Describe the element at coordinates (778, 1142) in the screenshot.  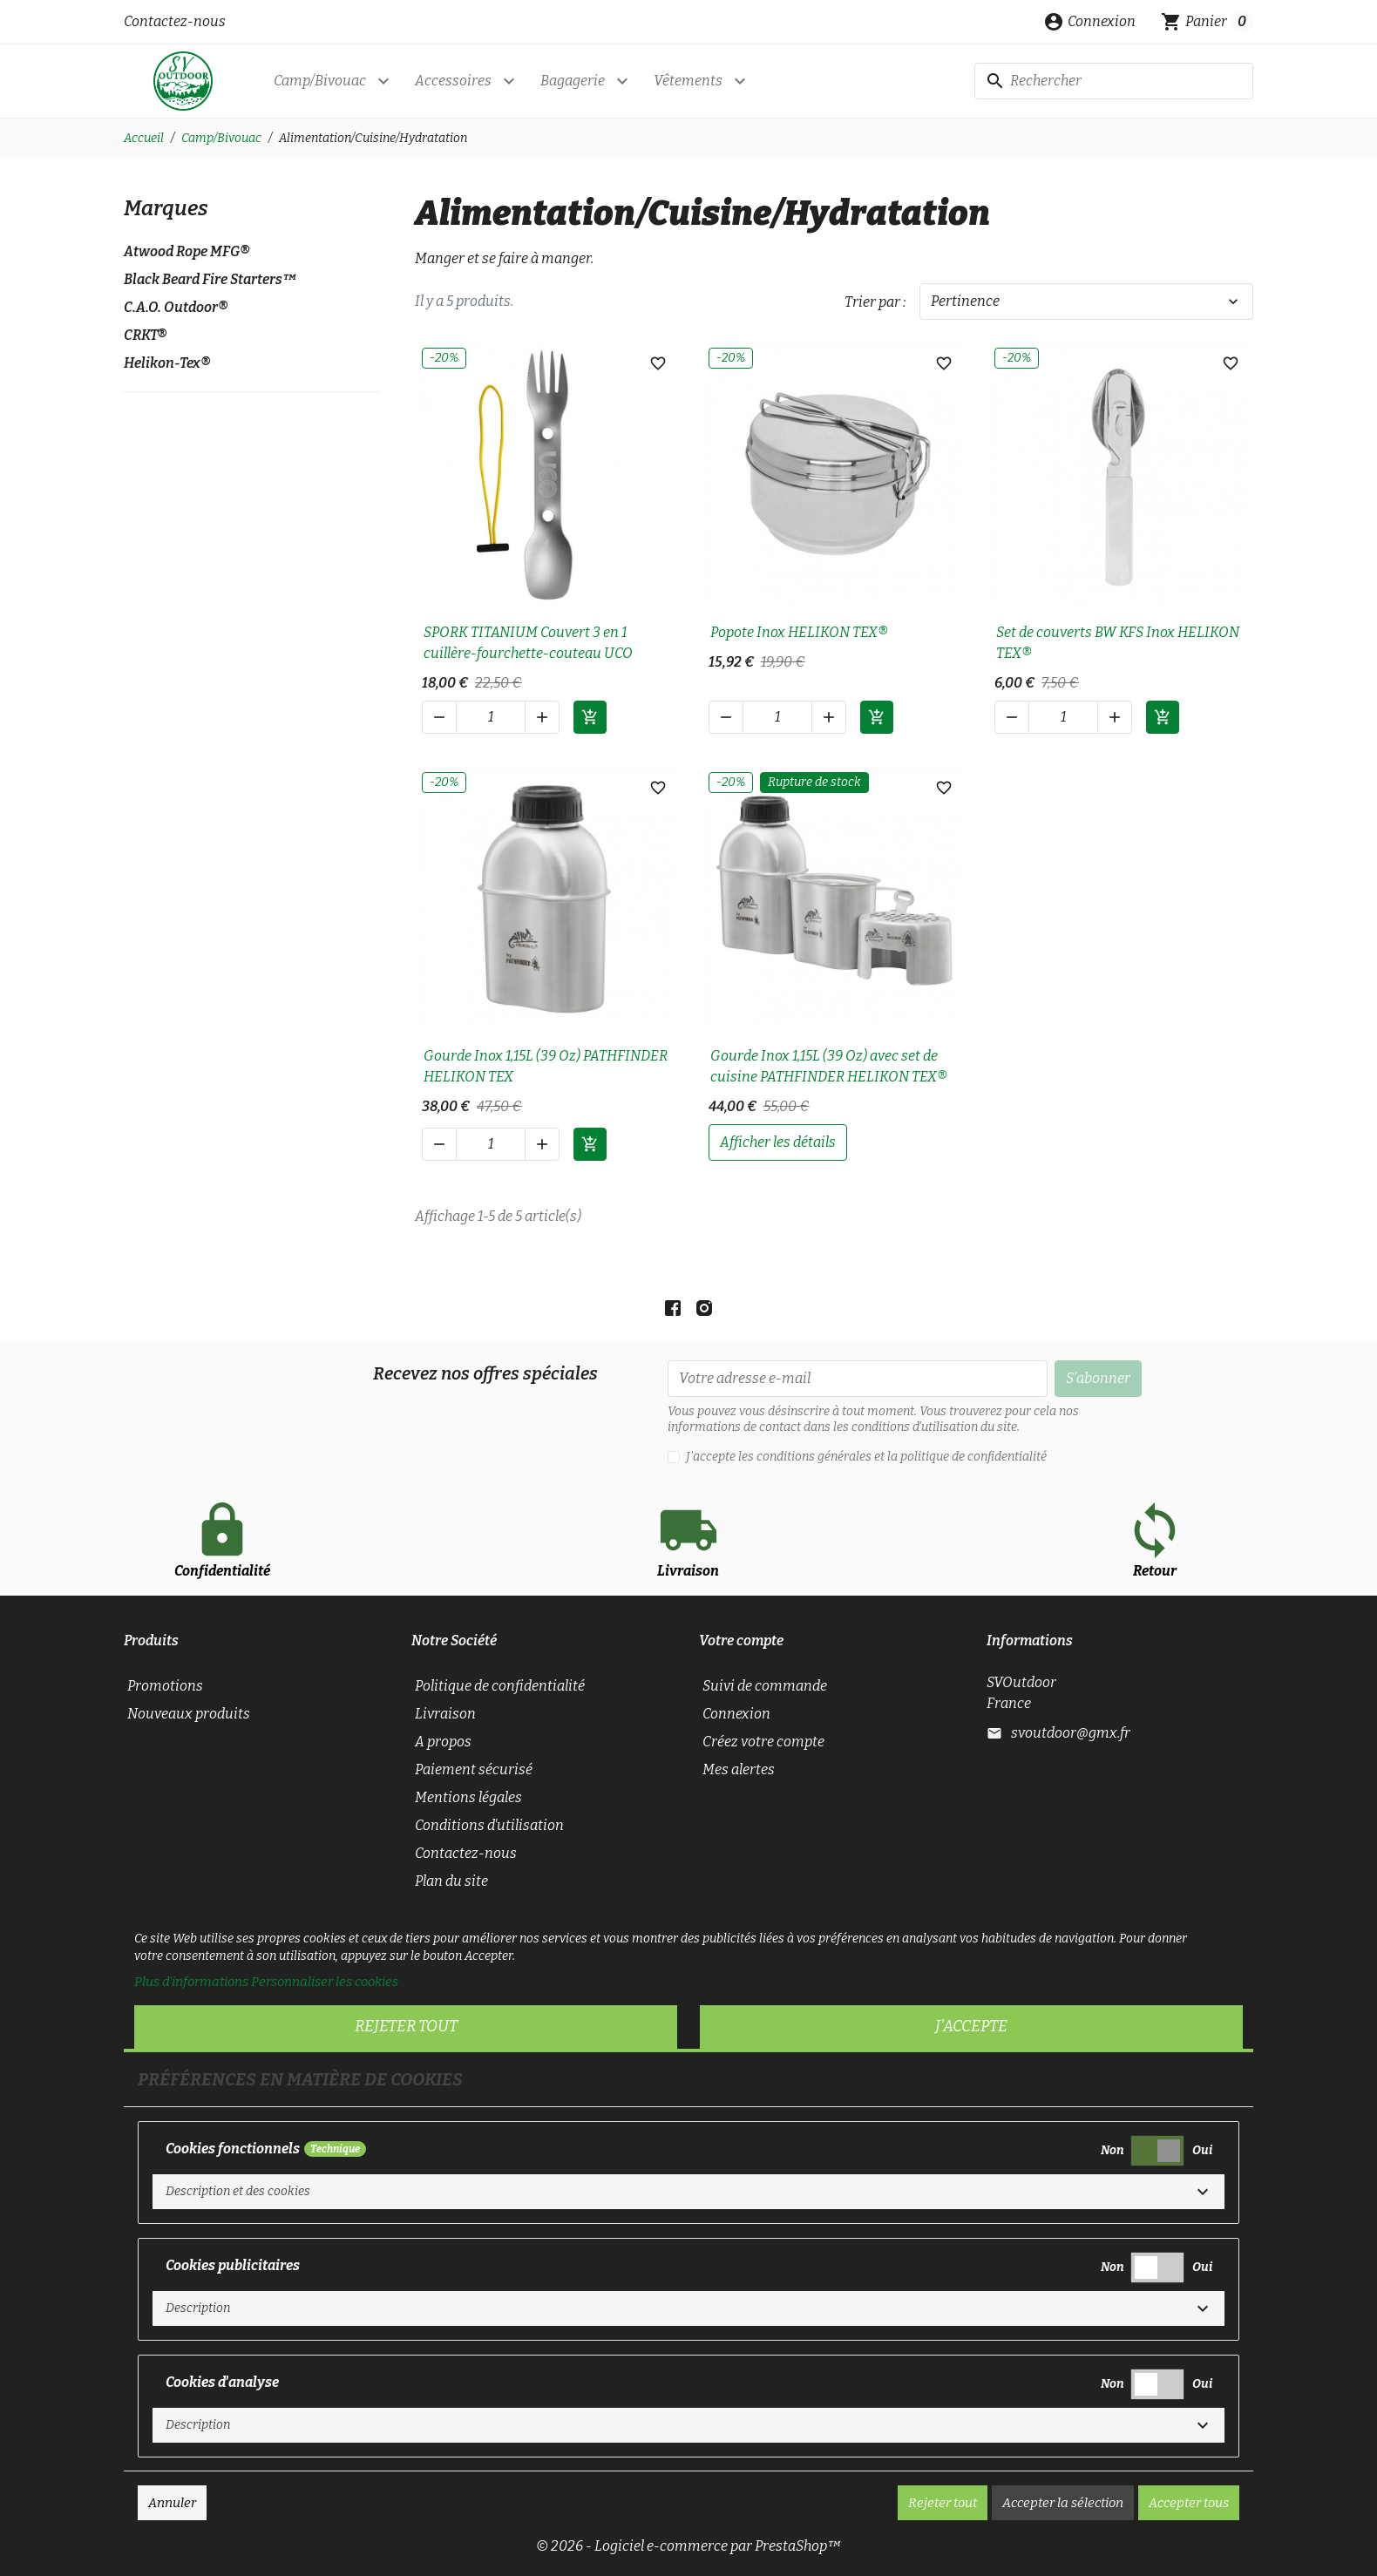
I see `afficher les détails` at that location.